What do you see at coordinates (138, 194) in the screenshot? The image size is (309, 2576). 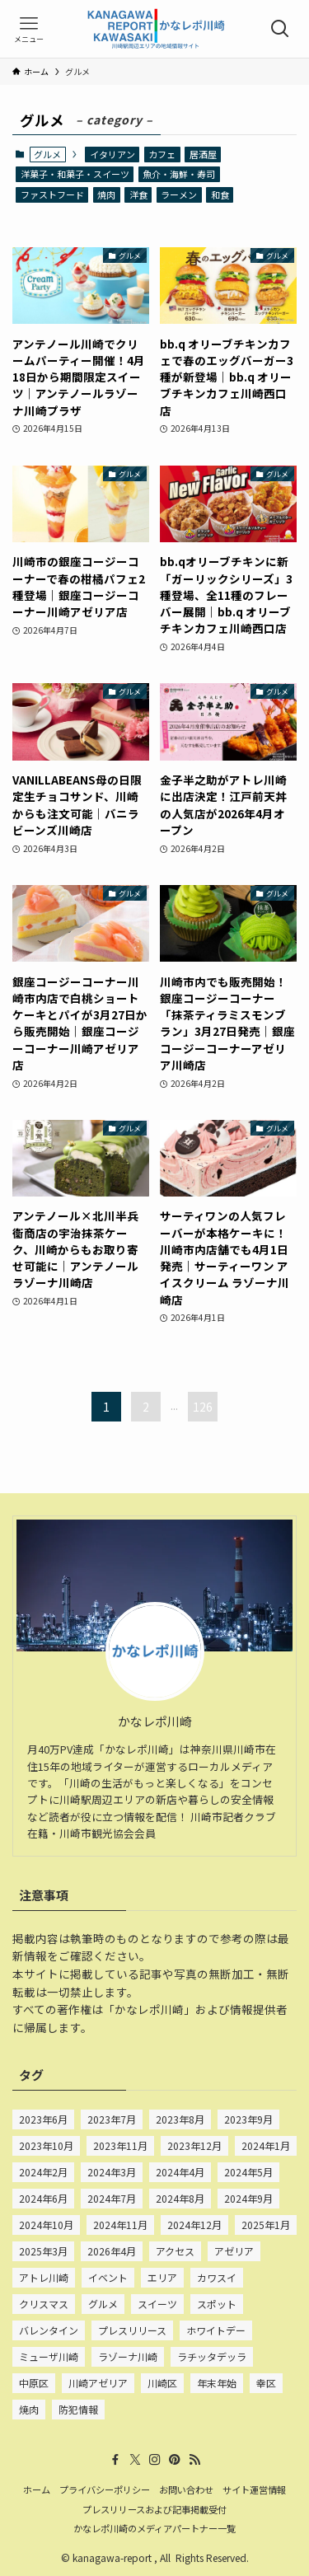 I see `洋食` at bounding box center [138, 194].